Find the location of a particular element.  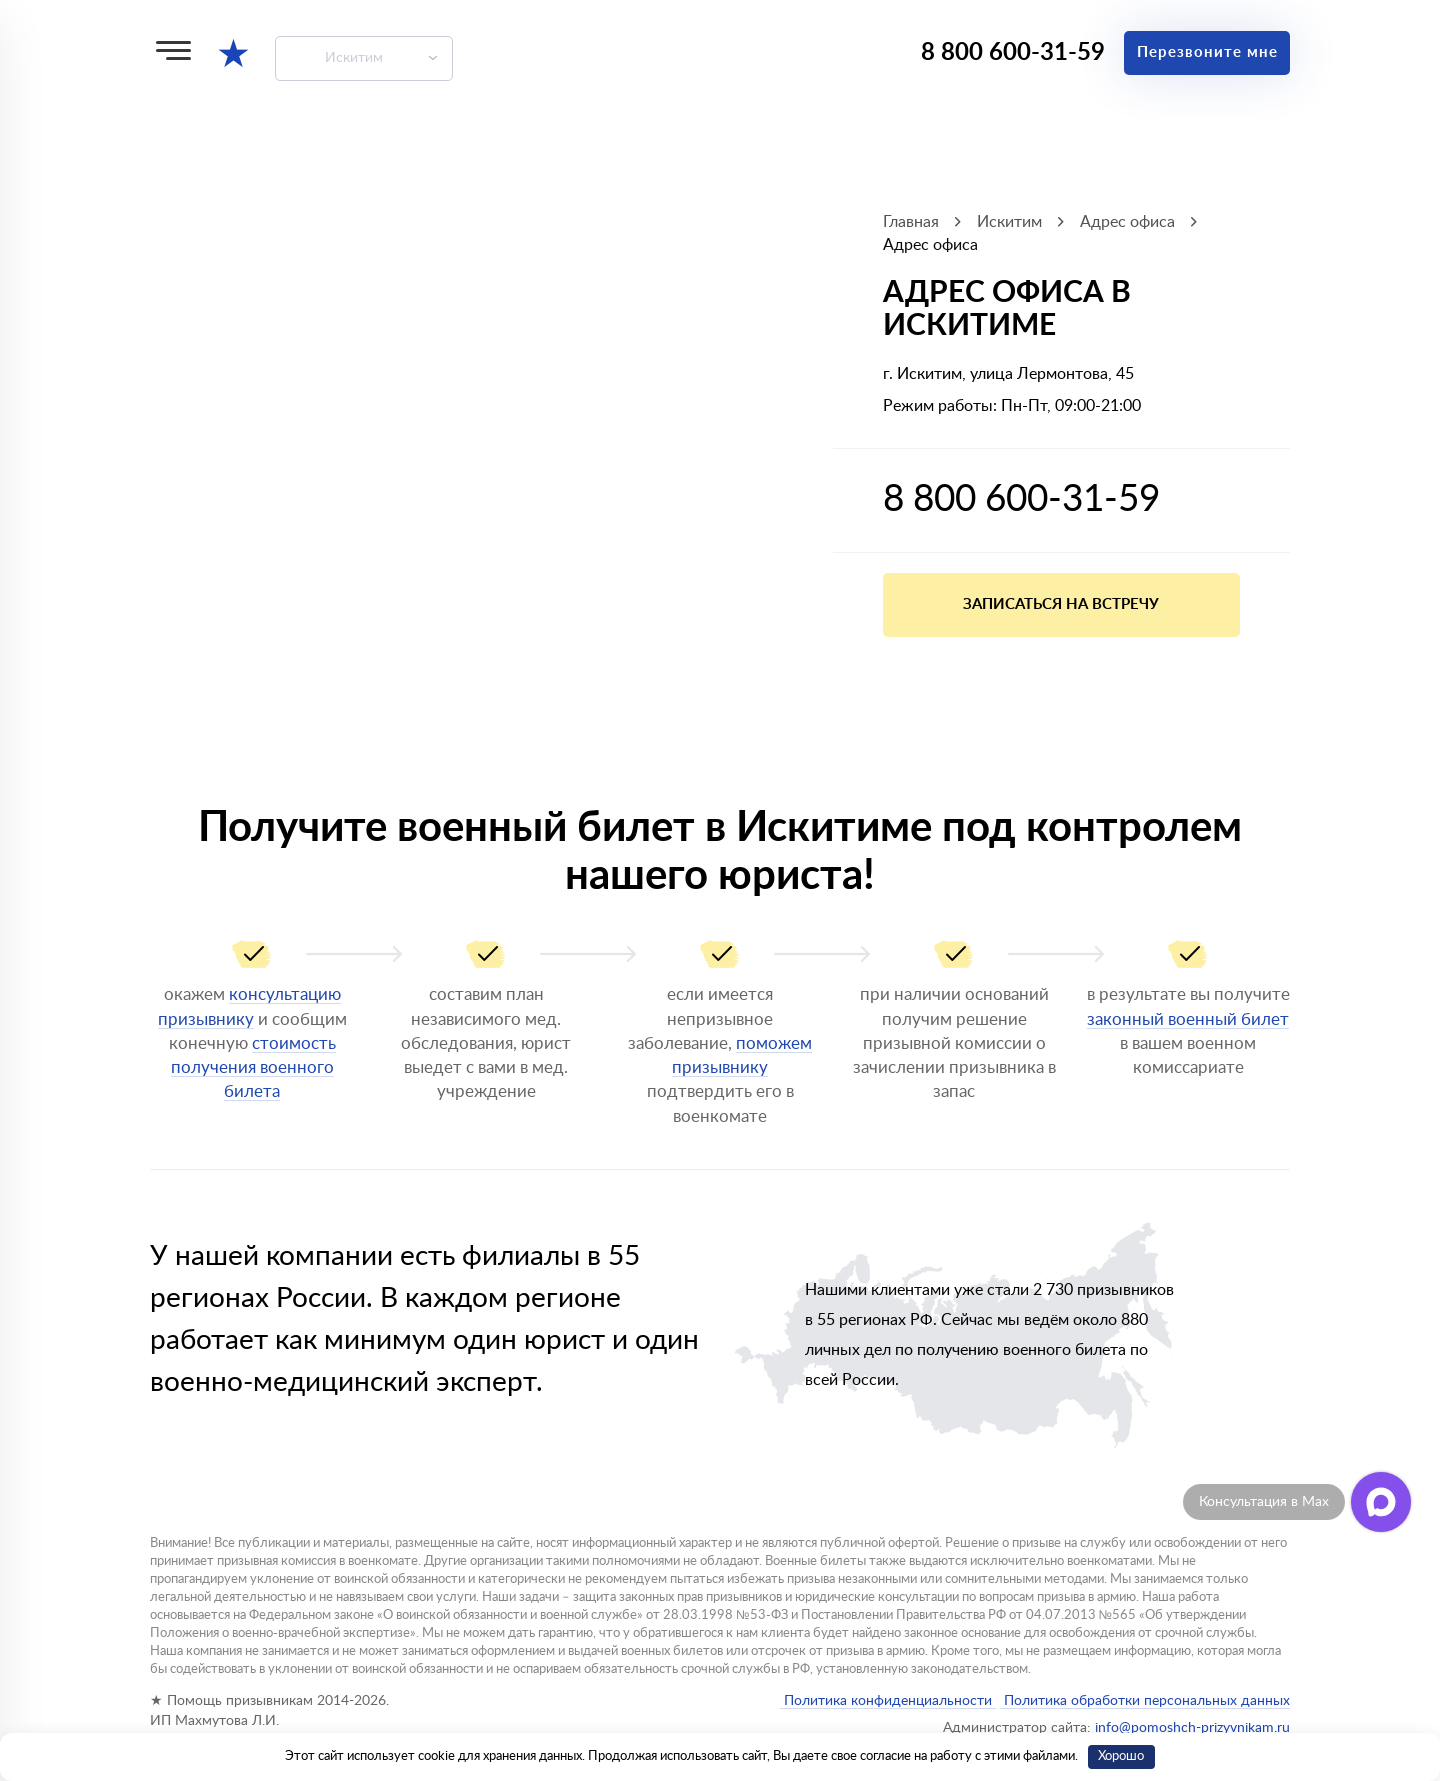

info@pomoshch-prizyvnikam.ru is located at coordinates (1192, 1728).